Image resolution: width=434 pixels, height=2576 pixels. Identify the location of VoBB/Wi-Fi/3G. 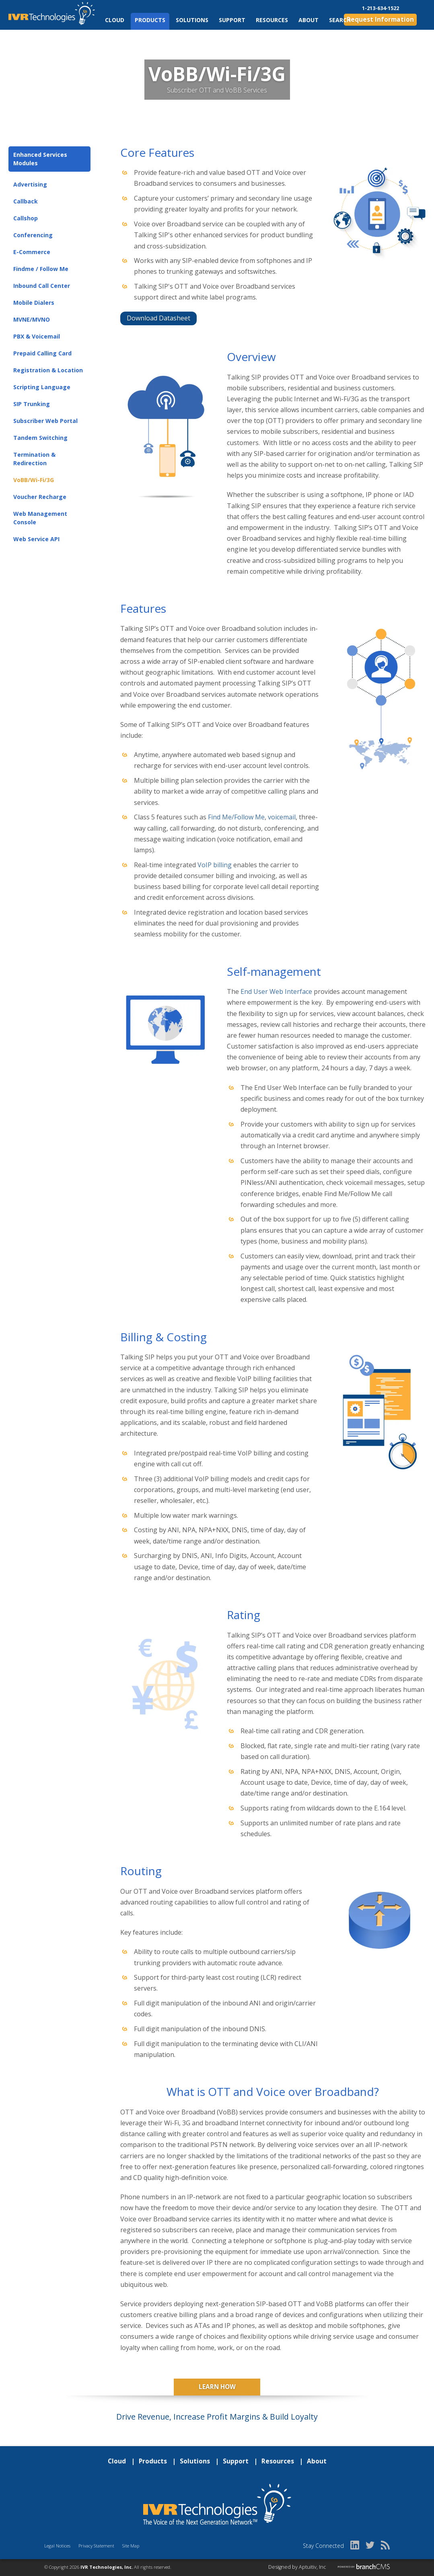
(33, 480).